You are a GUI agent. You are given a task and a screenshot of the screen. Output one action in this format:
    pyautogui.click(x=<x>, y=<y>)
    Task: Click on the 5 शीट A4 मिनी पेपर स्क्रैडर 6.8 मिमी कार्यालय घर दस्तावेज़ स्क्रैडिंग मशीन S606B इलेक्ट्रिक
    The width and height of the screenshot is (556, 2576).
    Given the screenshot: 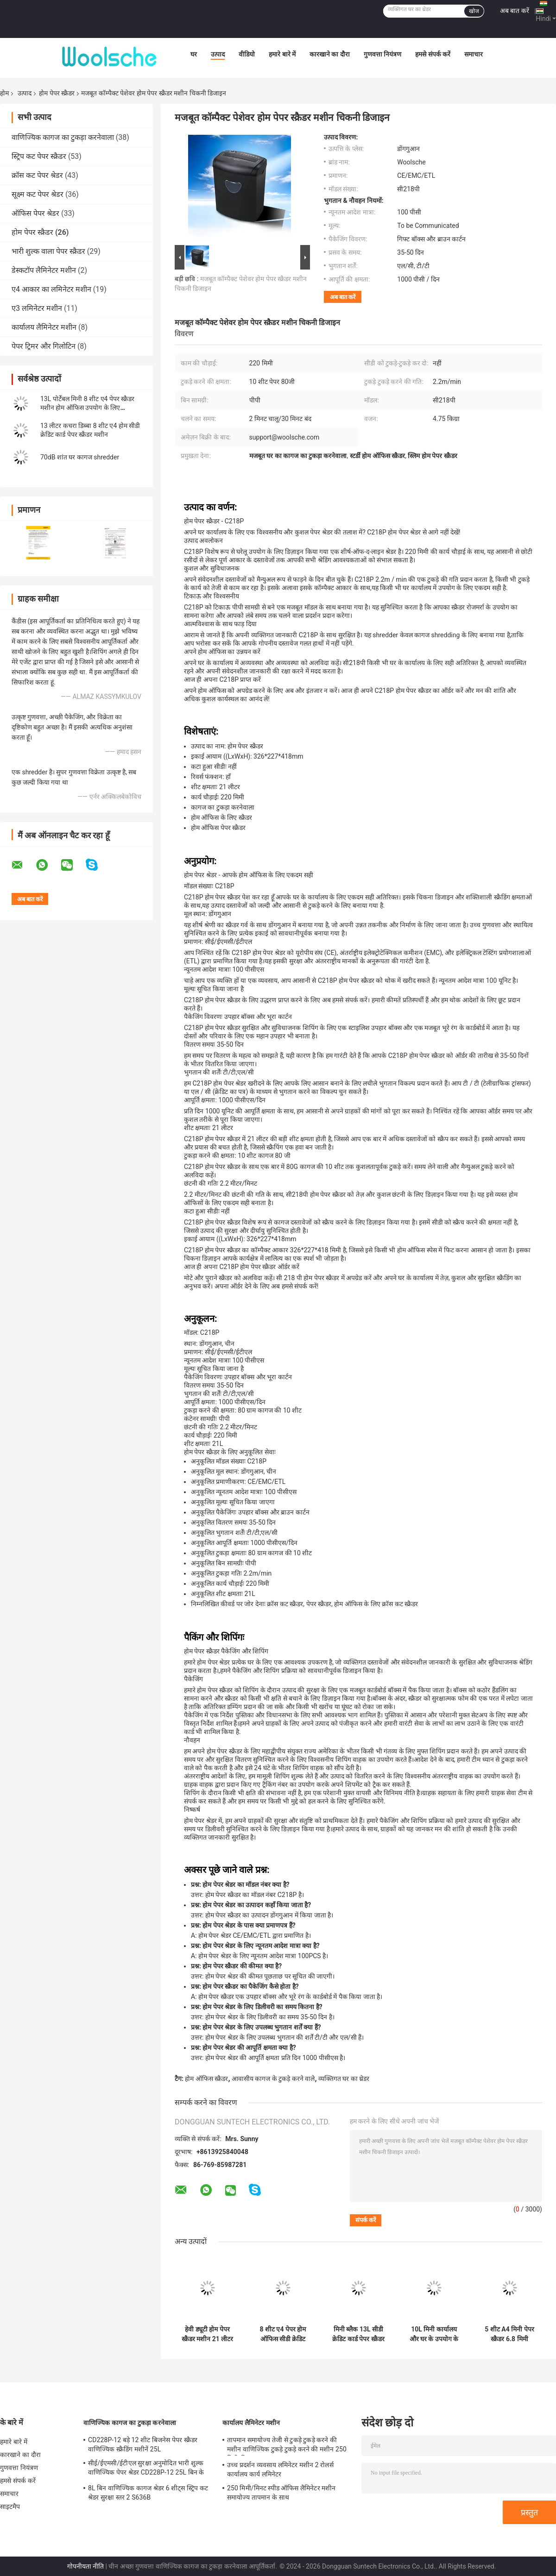 What is the action you would take?
    pyautogui.click(x=509, y=2334)
    